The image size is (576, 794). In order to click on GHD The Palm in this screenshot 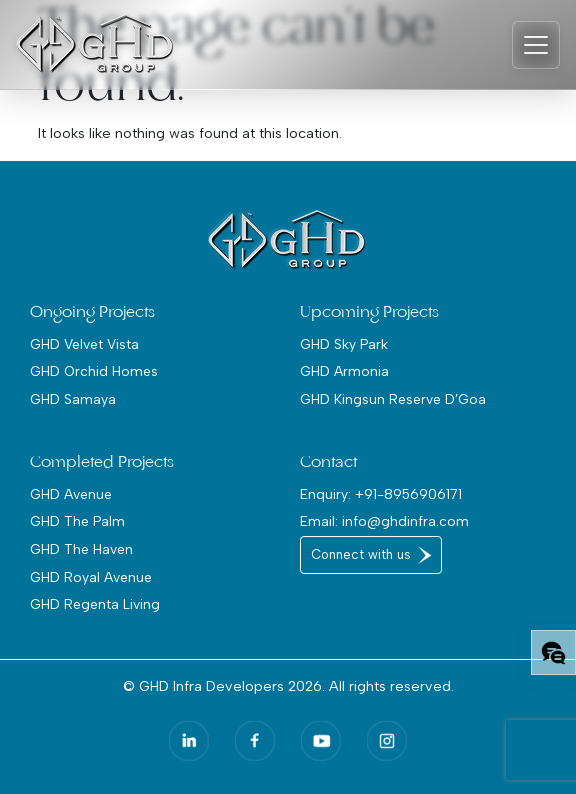, I will do `click(77, 521)`.